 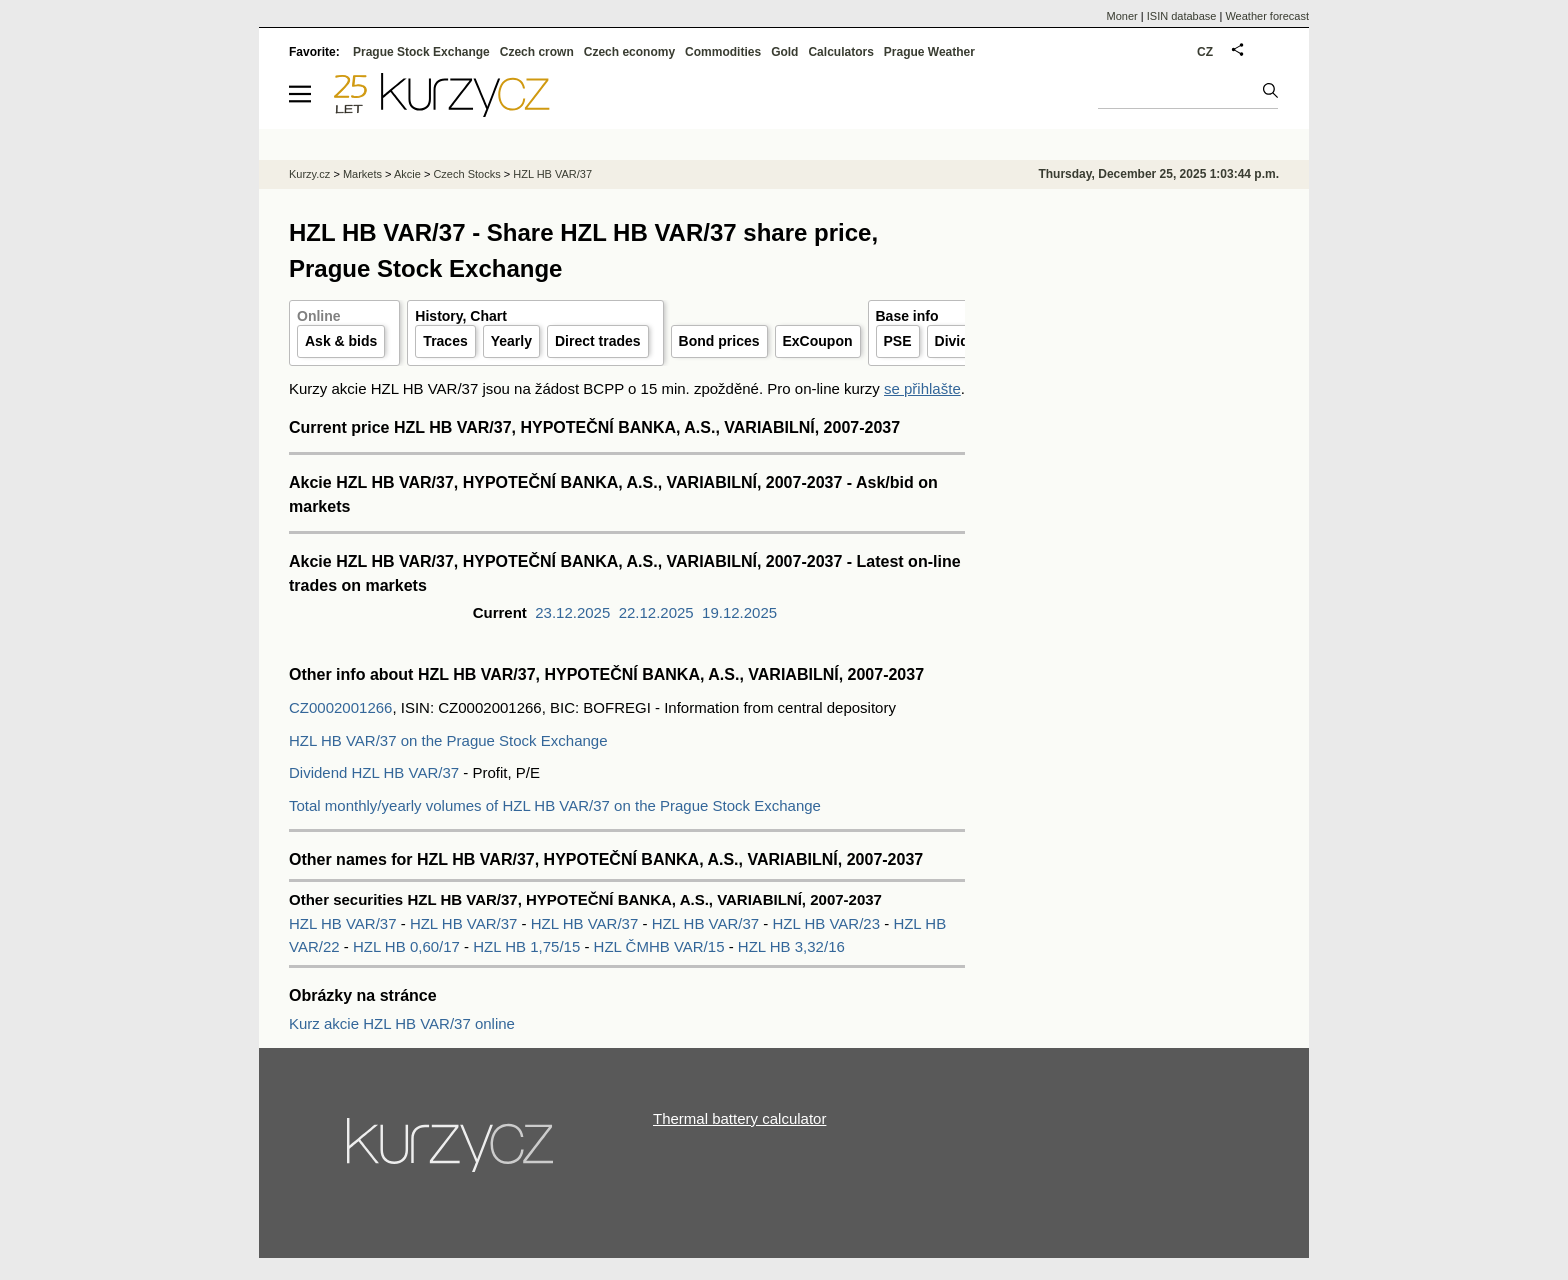 I want to click on se přihlašte, so click(x=922, y=388).